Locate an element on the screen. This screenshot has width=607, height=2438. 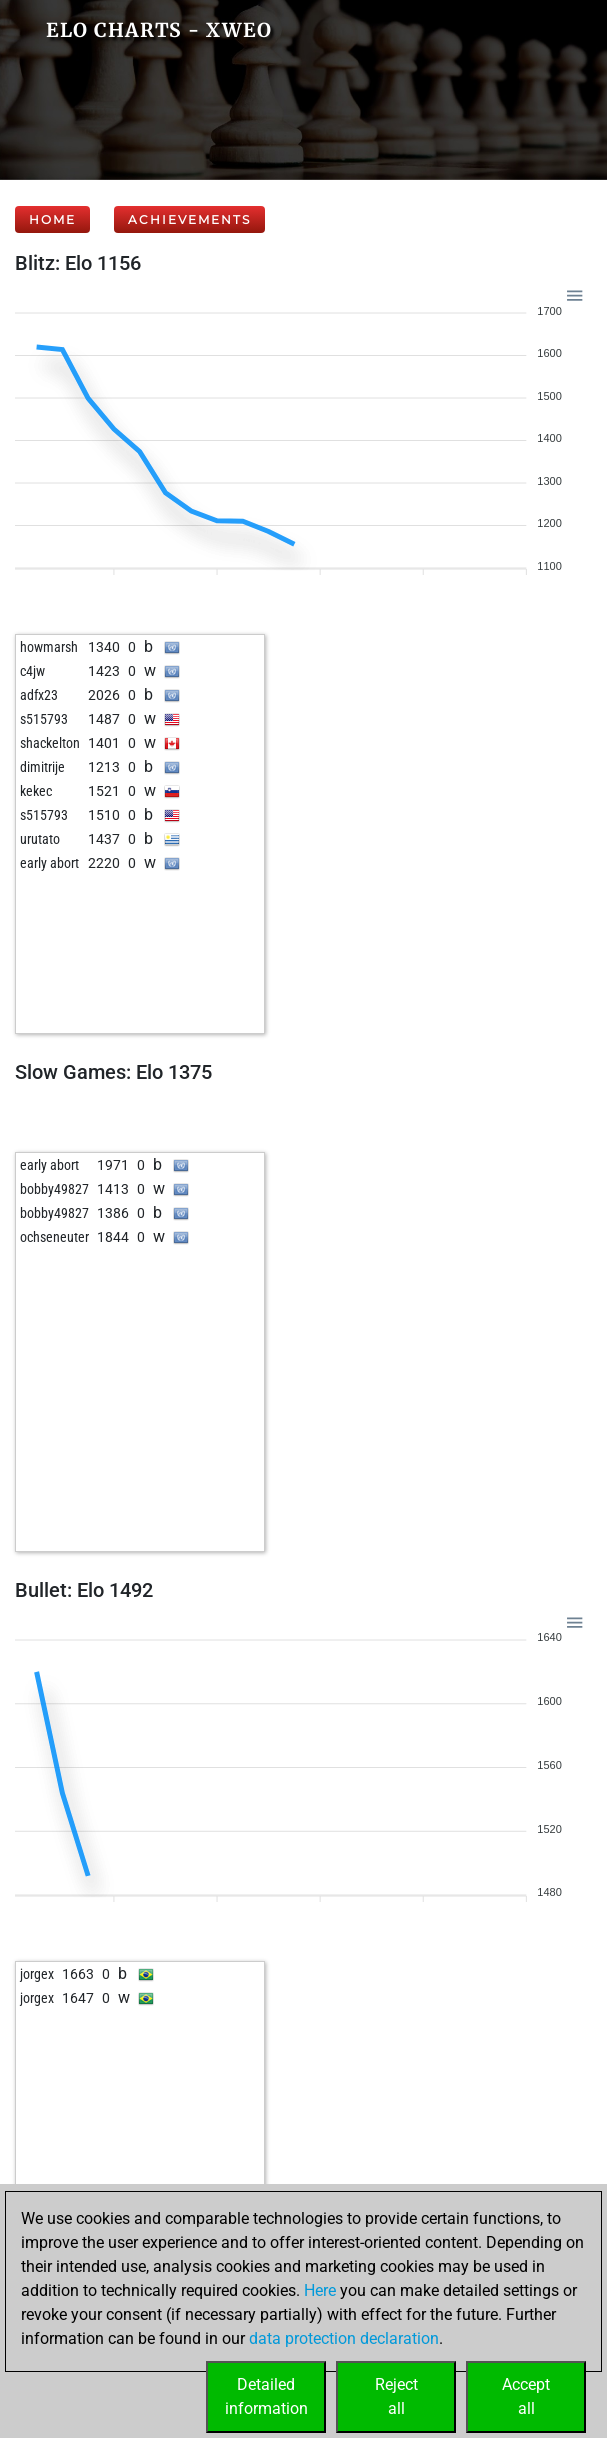
Home is located at coordinates (52, 219).